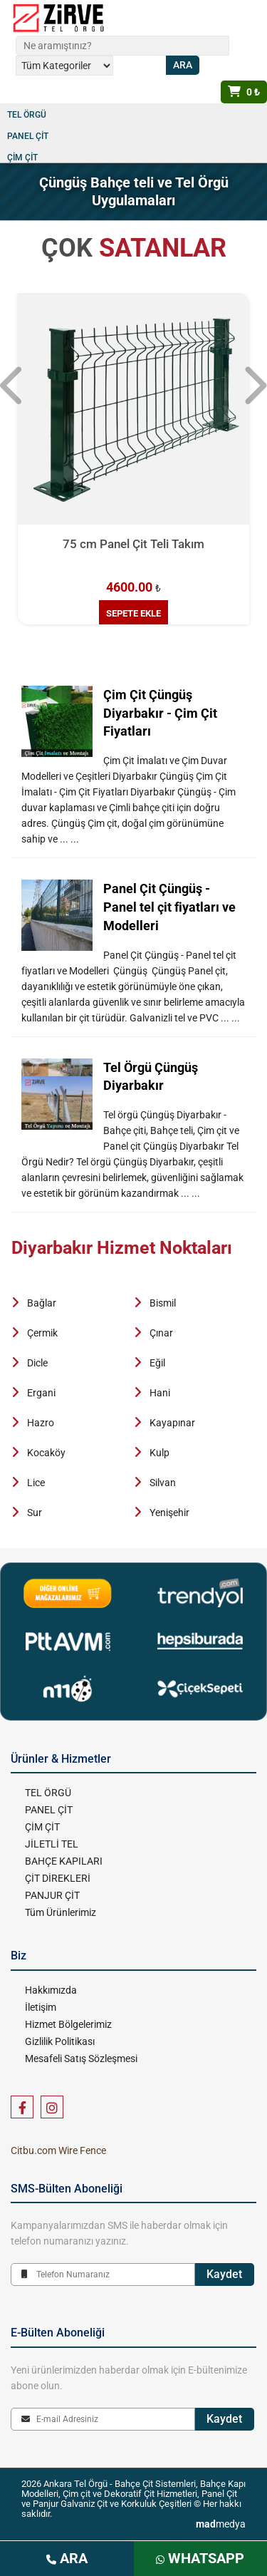  What do you see at coordinates (41, 1392) in the screenshot?
I see `Ergani` at bounding box center [41, 1392].